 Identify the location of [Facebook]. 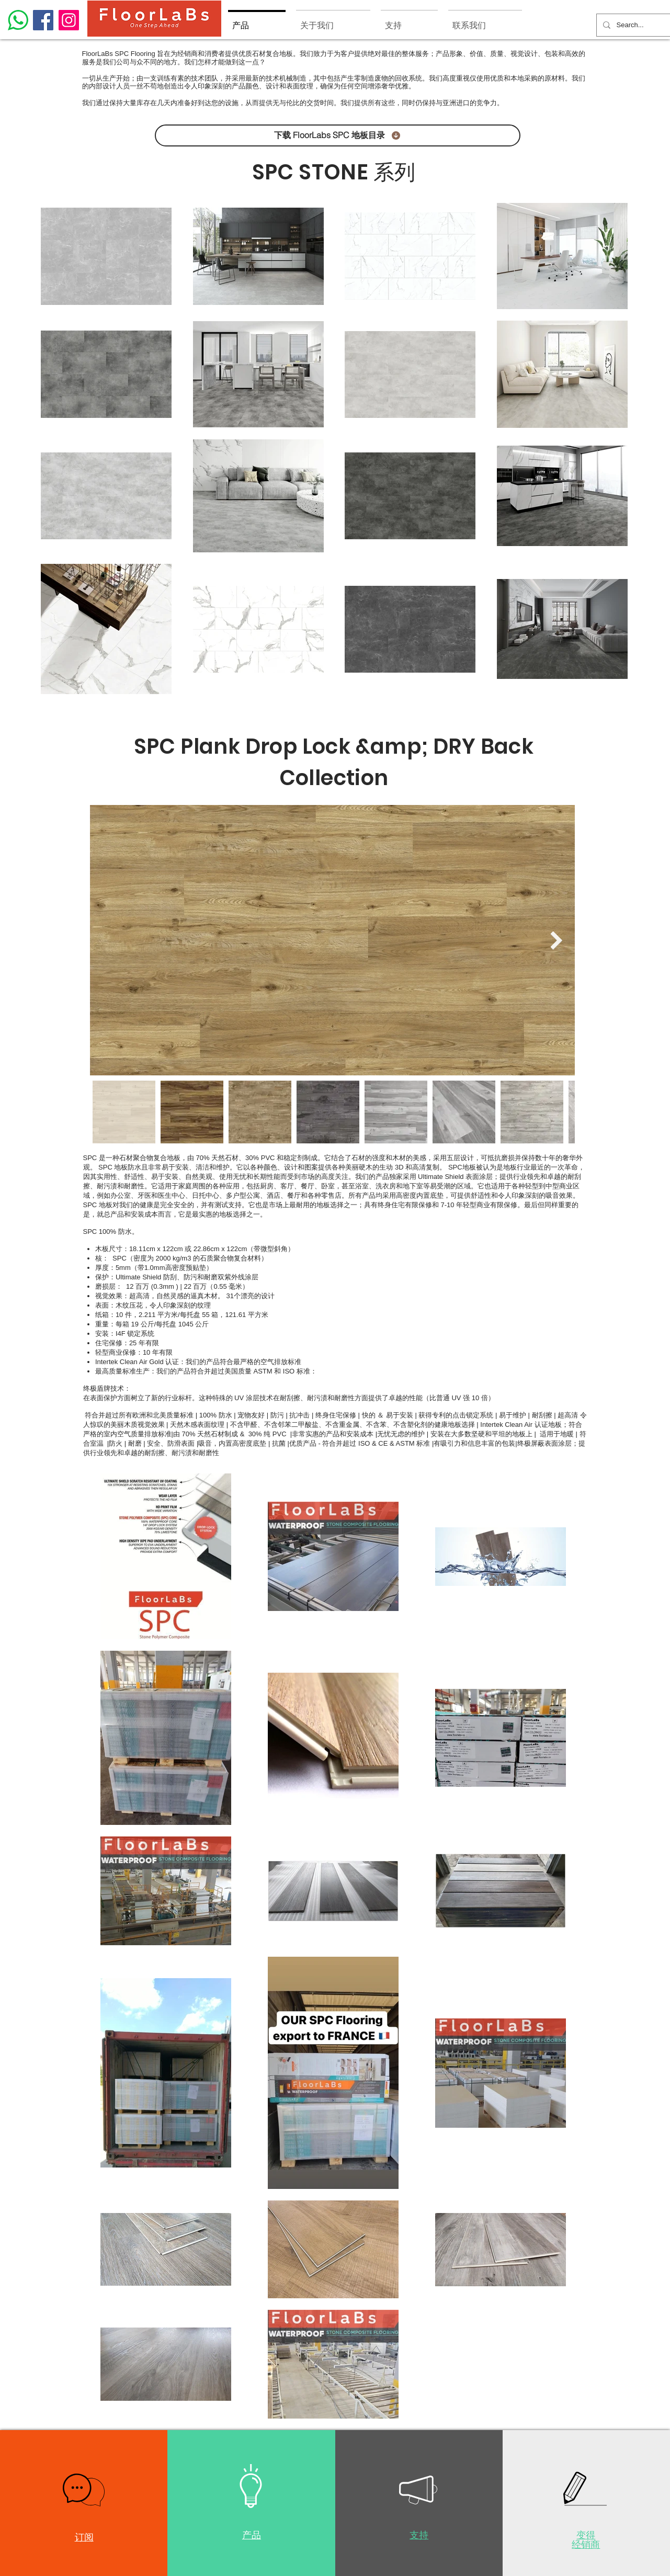
(43, 20).